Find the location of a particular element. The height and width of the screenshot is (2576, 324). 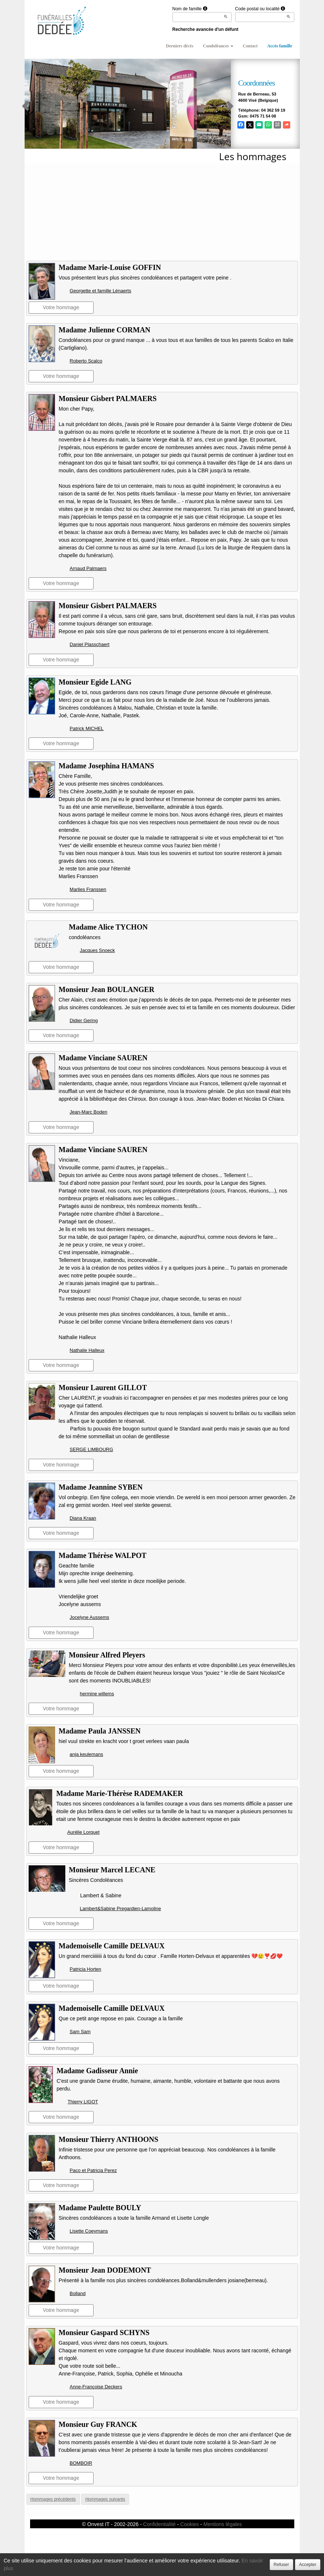

Jacques Snoeck is located at coordinates (97, 950).